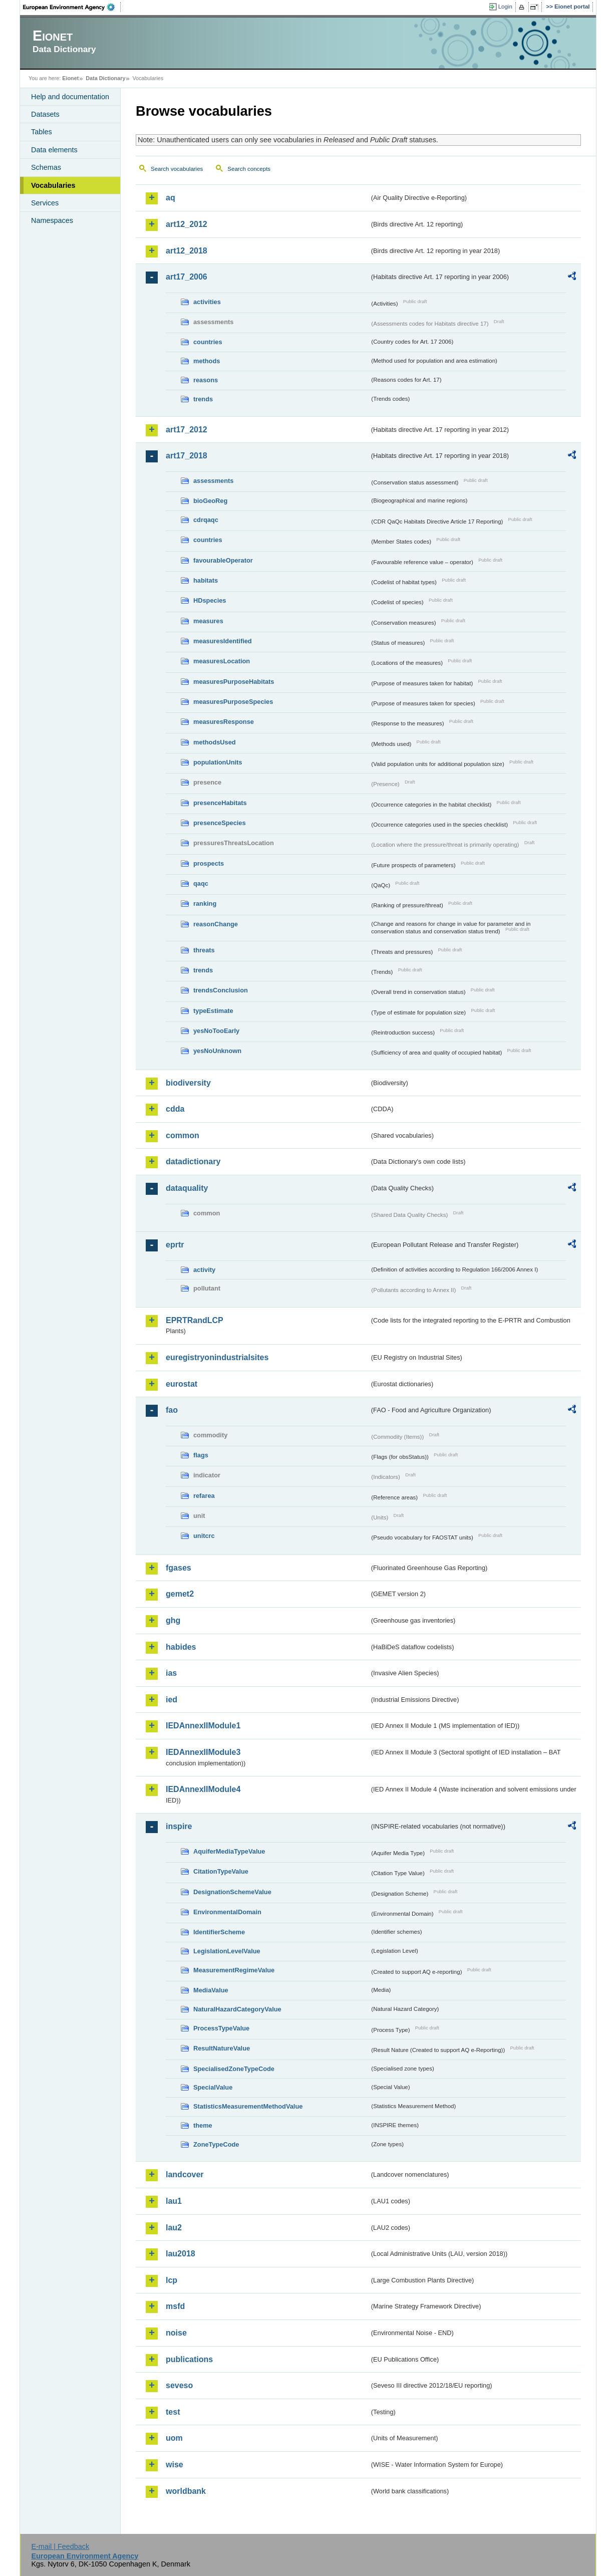 The image size is (616, 2576). What do you see at coordinates (188, 1083) in the screenshot?
I see `biodiversity` at bounding box center [188, 1083].